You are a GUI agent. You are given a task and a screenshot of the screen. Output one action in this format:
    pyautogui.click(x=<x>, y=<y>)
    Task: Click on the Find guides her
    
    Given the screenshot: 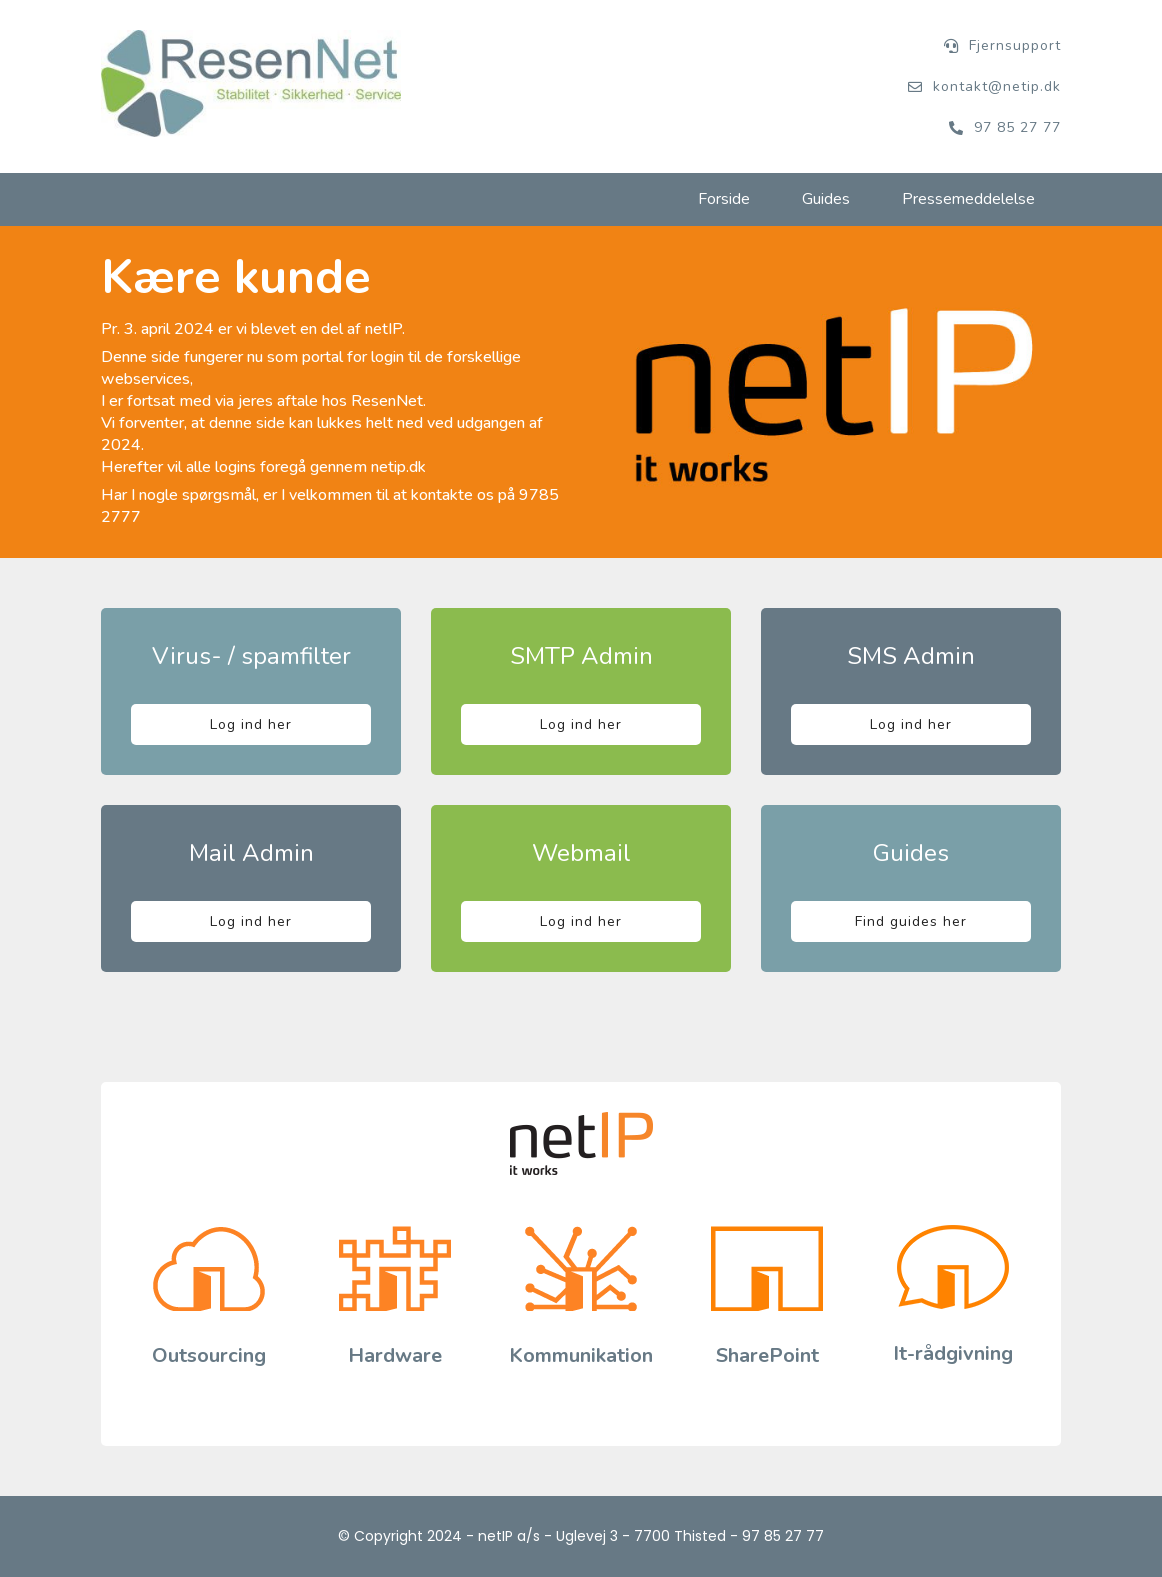 What is the action you would take?
    pyautogui.click(x=911, y=921)
    